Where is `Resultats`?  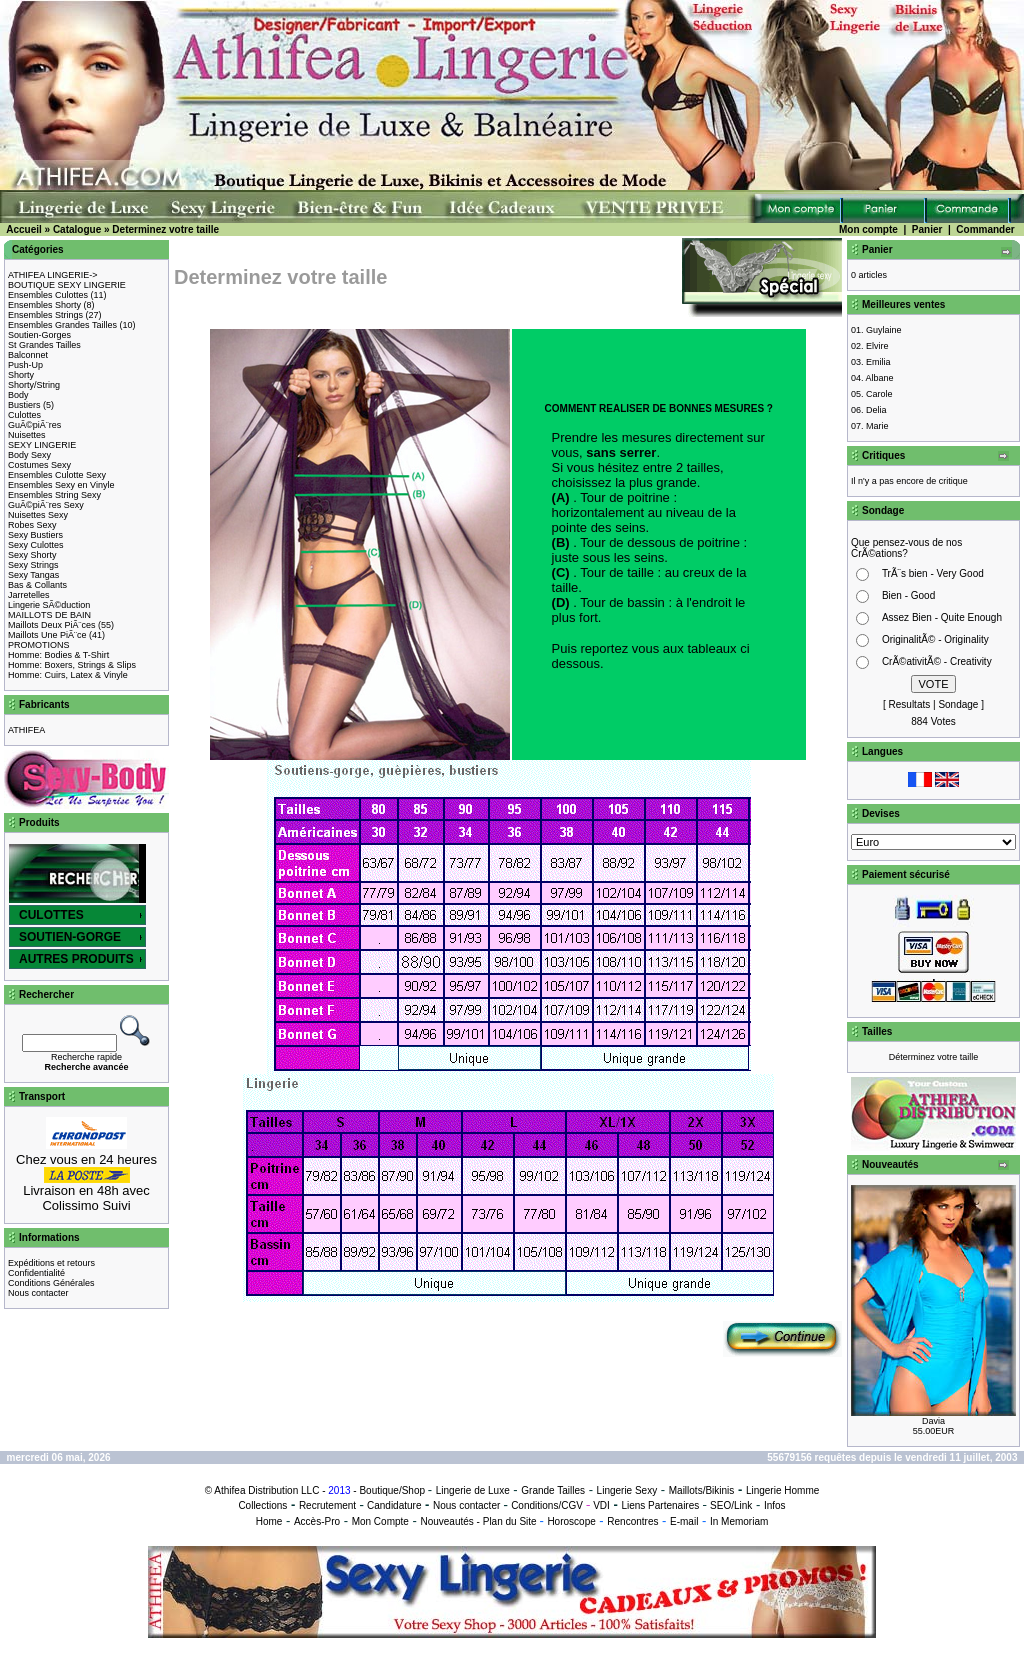
Resultats is located at coordinates (910, 704).